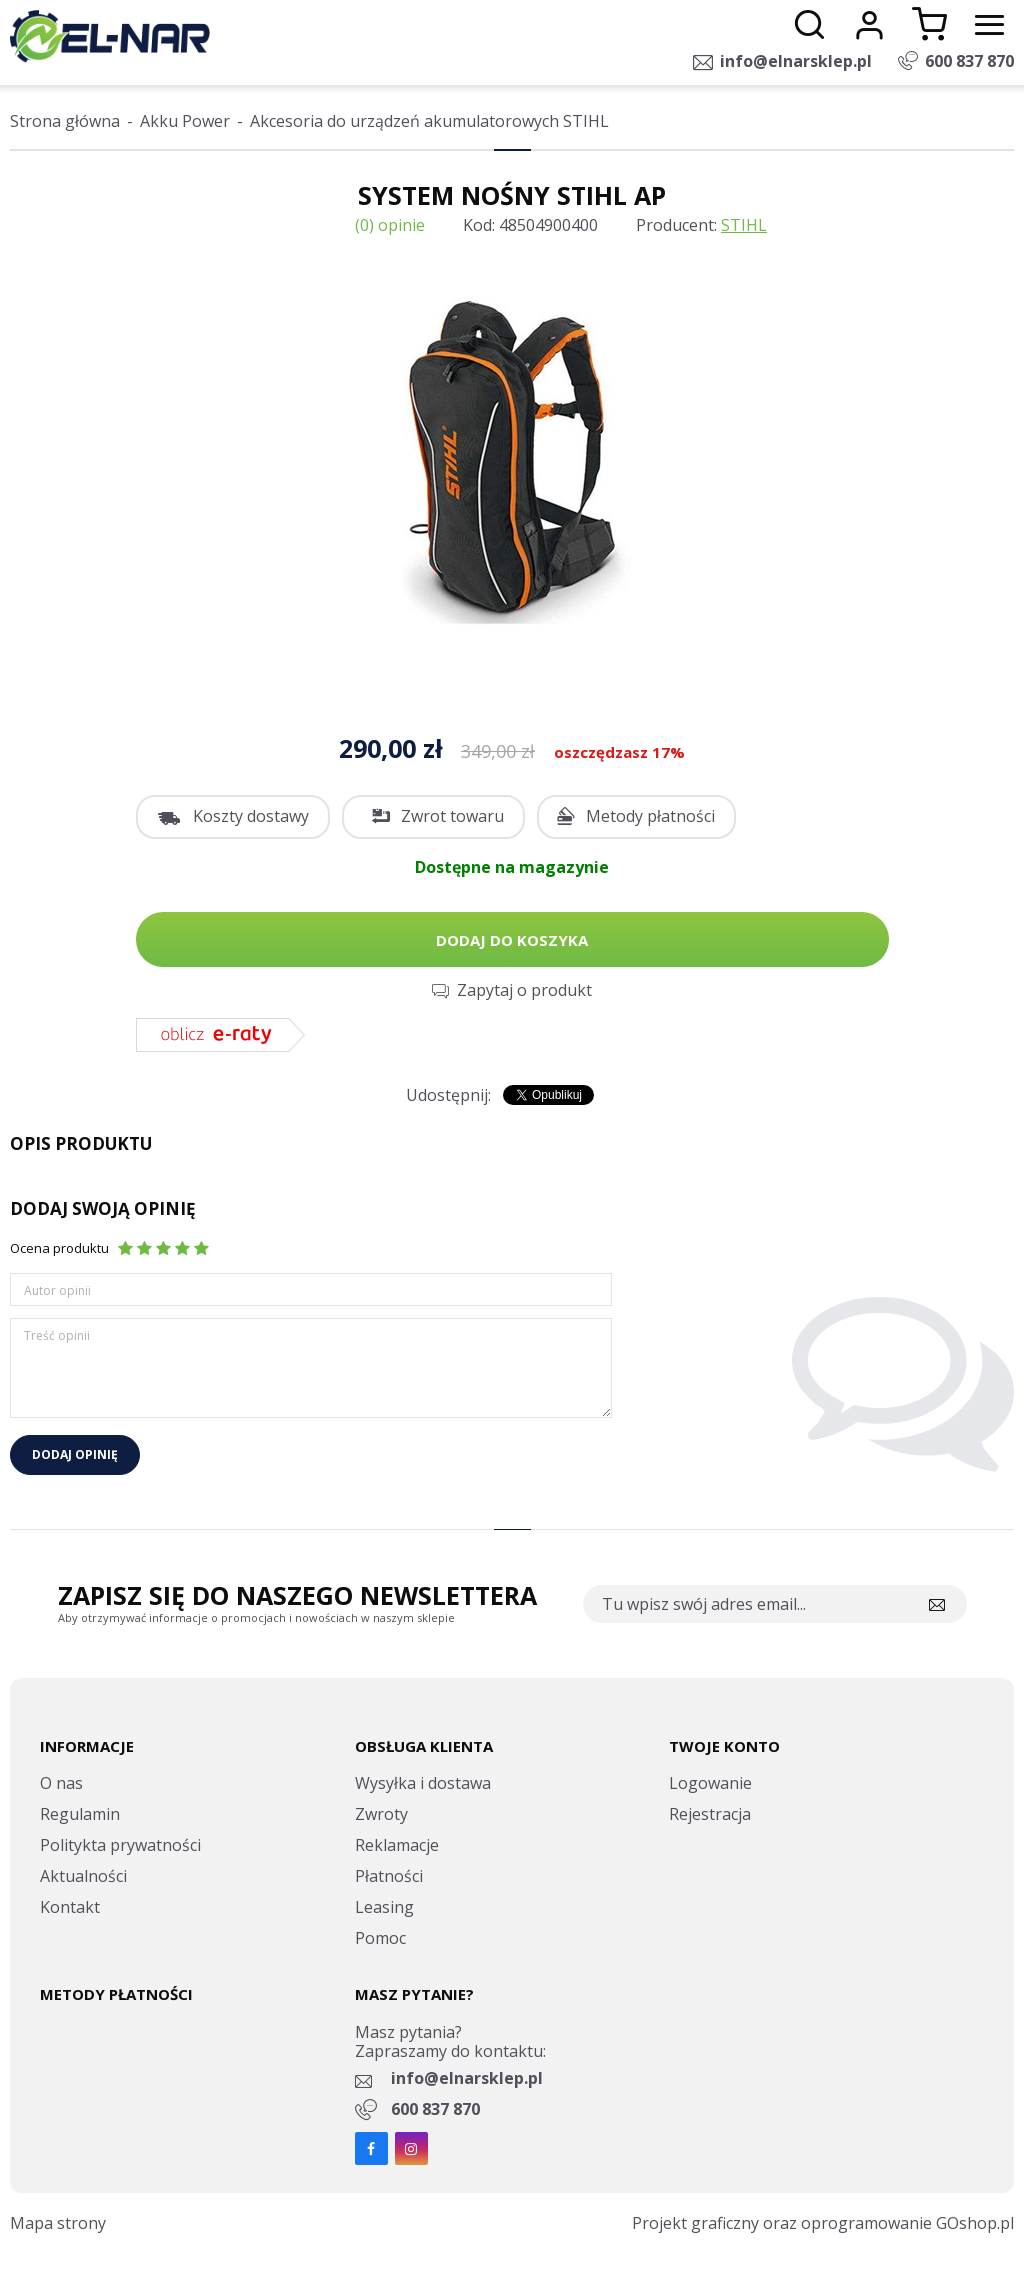 Image resolution: width=1024 pixels, height=2295 pixels. Describe the element at coordinates (65, 121) in the screenshot. I see `Strona główna` at that location.